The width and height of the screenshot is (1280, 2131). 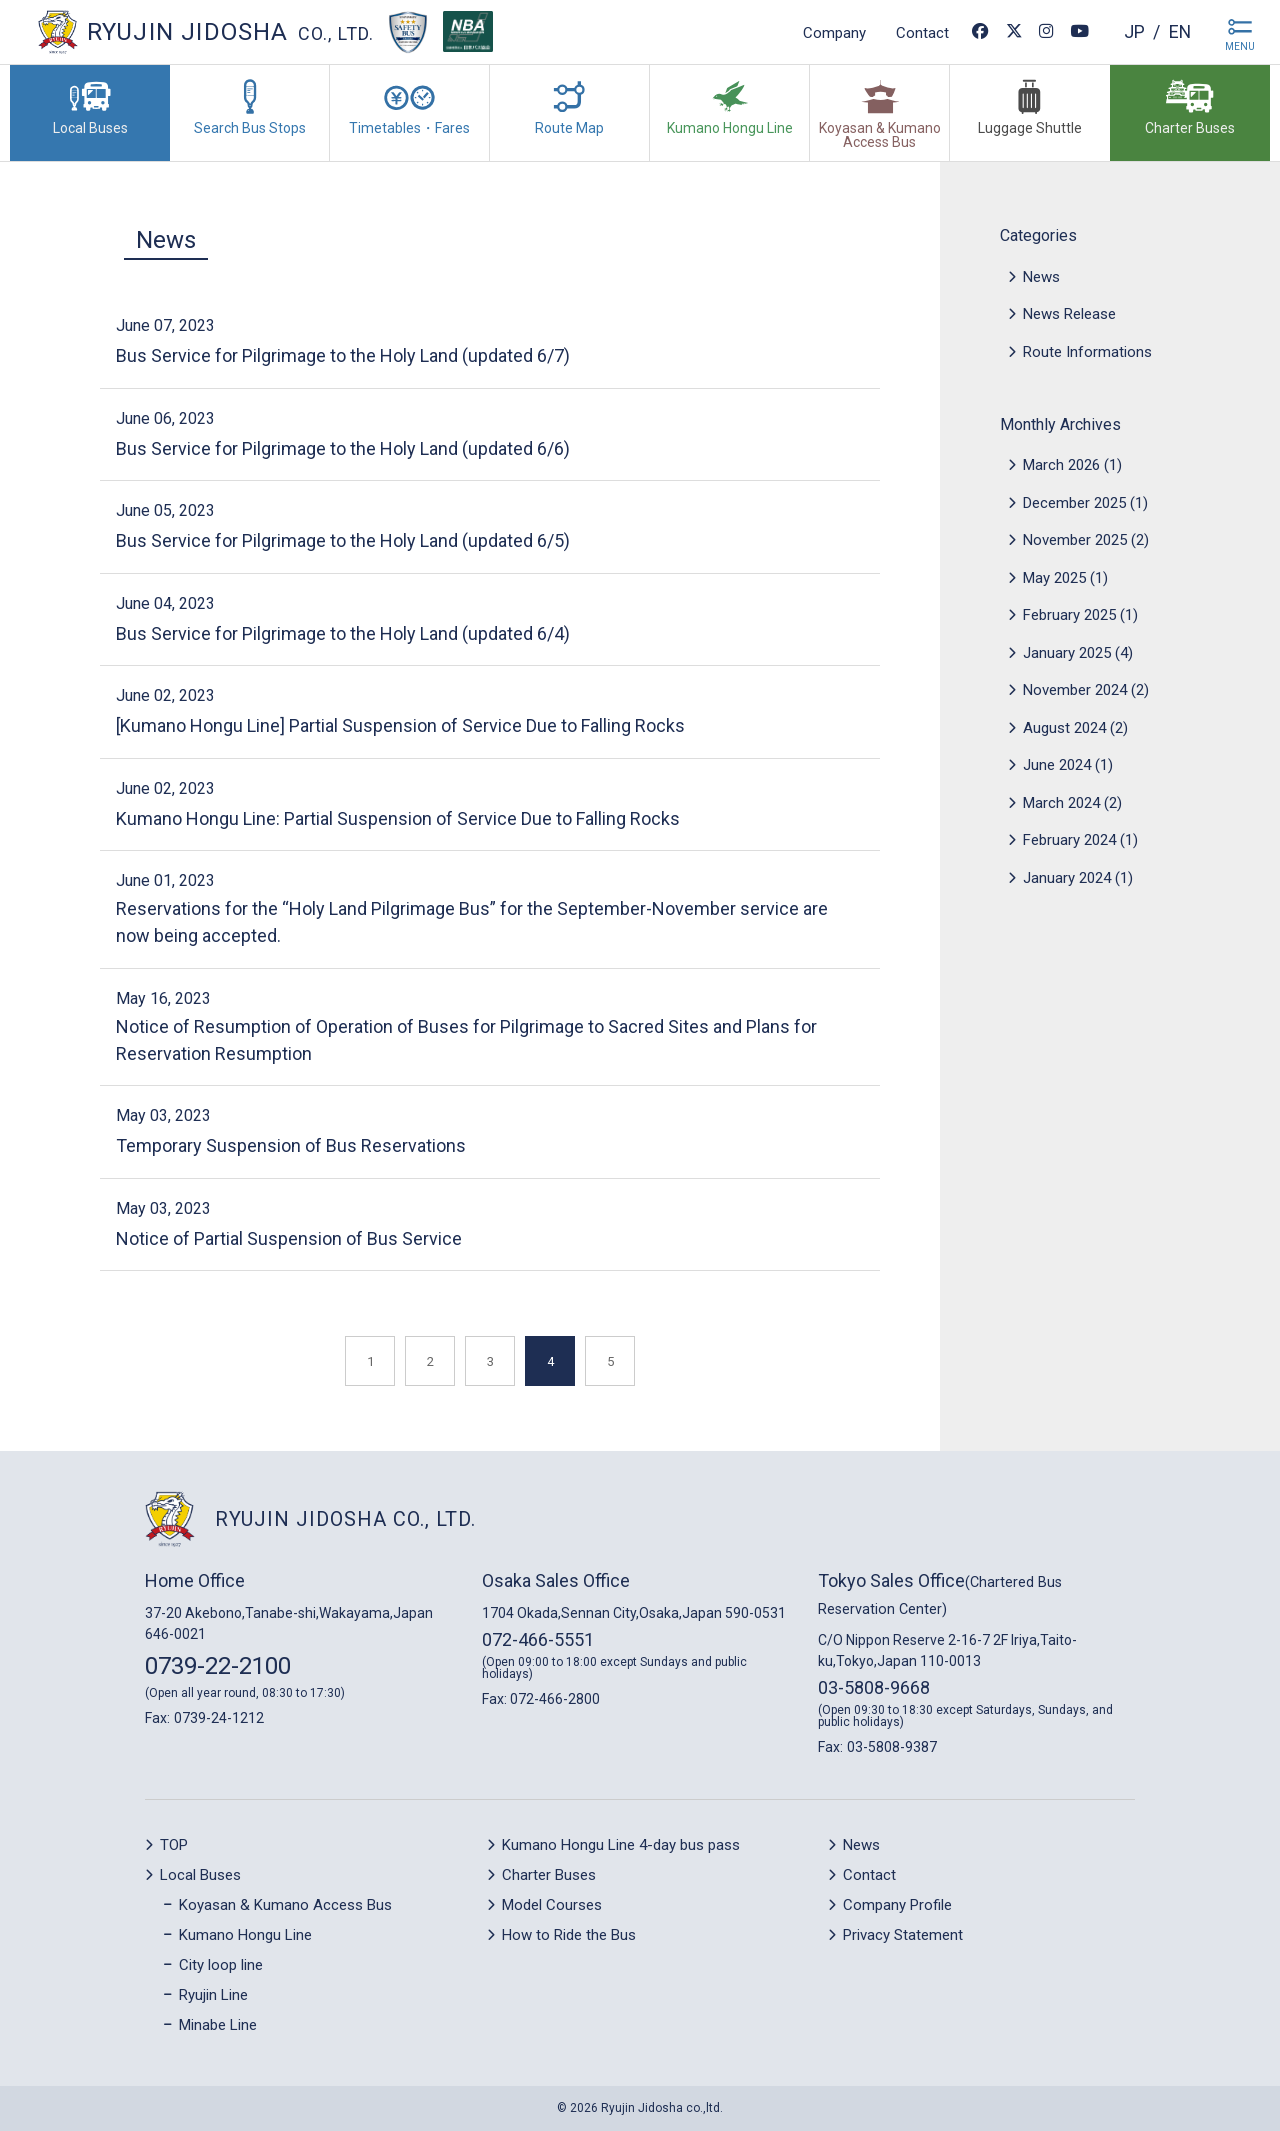 What do you see at coordinates (343, 448) in the screenshot?
I see `Bus Service for Pilgrimage to the Holy Land (updated 6/6)` at bounding box center [343, 448].